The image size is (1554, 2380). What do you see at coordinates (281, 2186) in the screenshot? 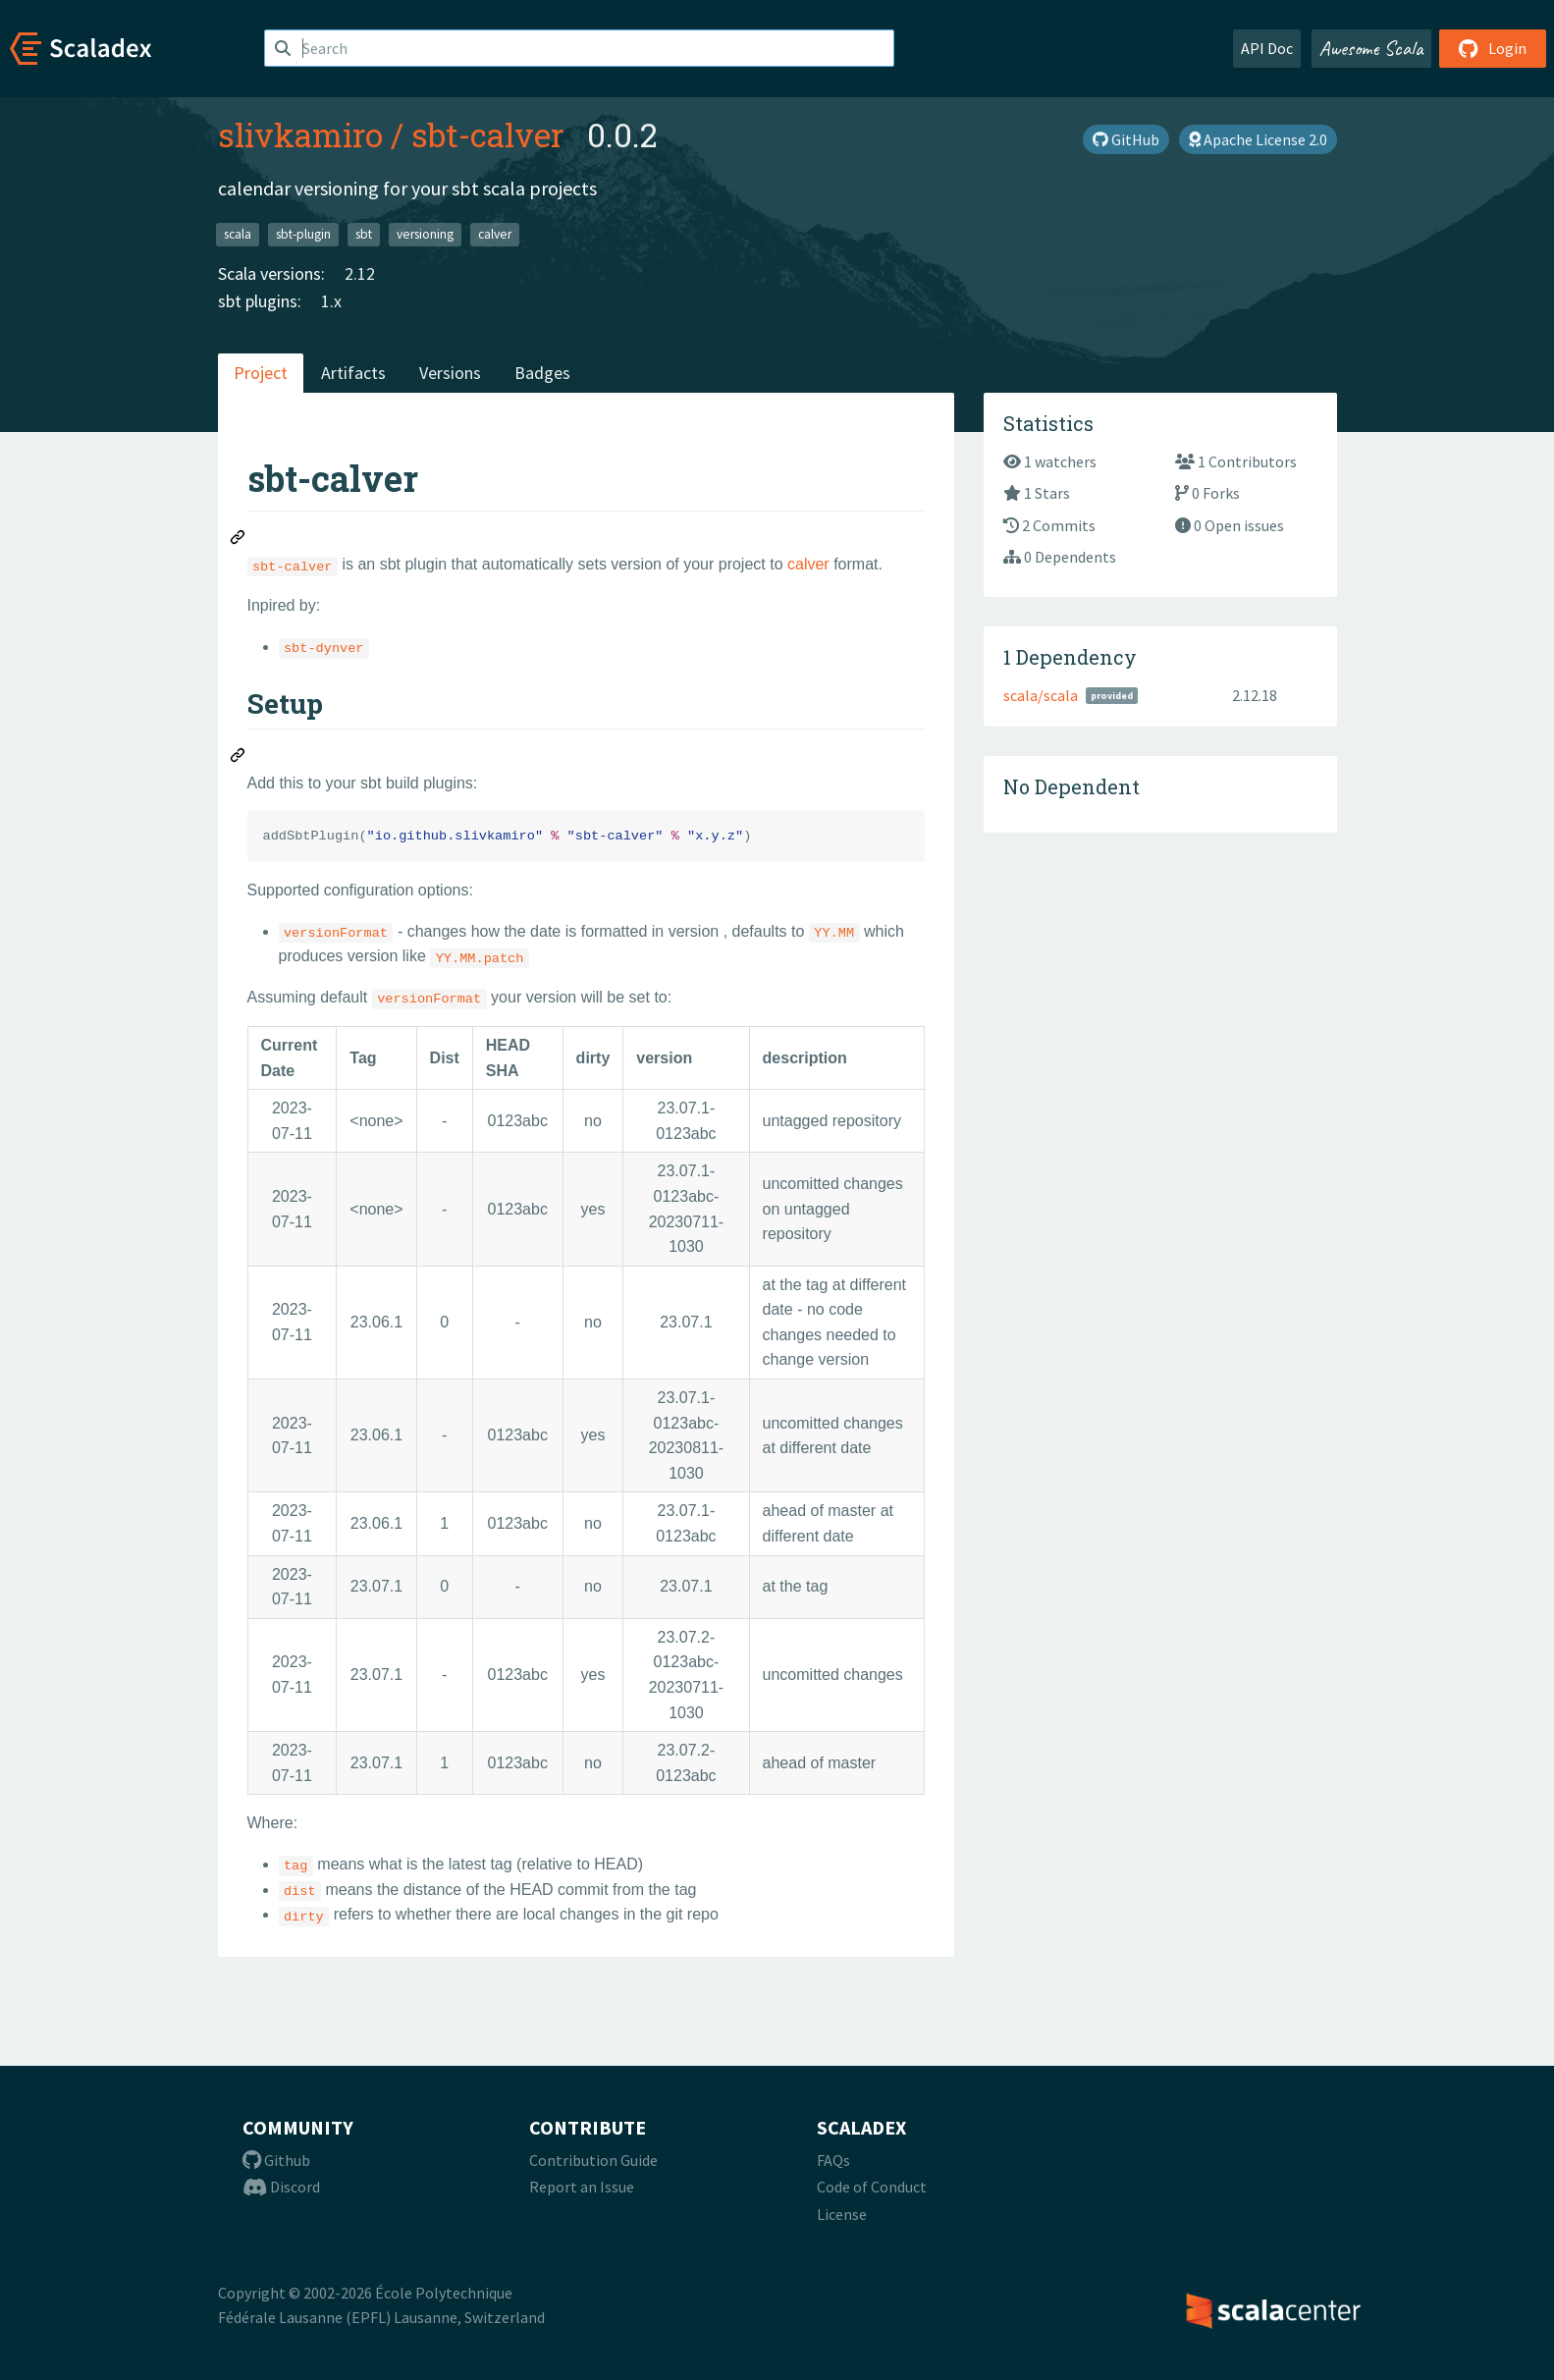
I see `Discord` at bounding box center [281, 2186].